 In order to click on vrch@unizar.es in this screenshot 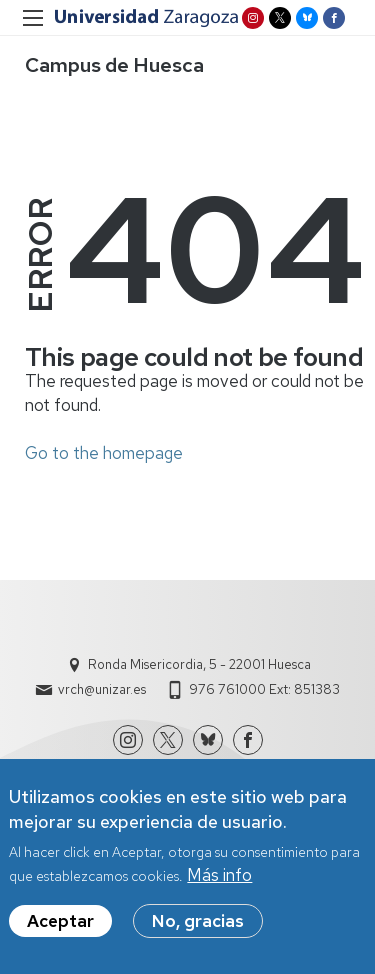, I will do `click(102, 689)`.